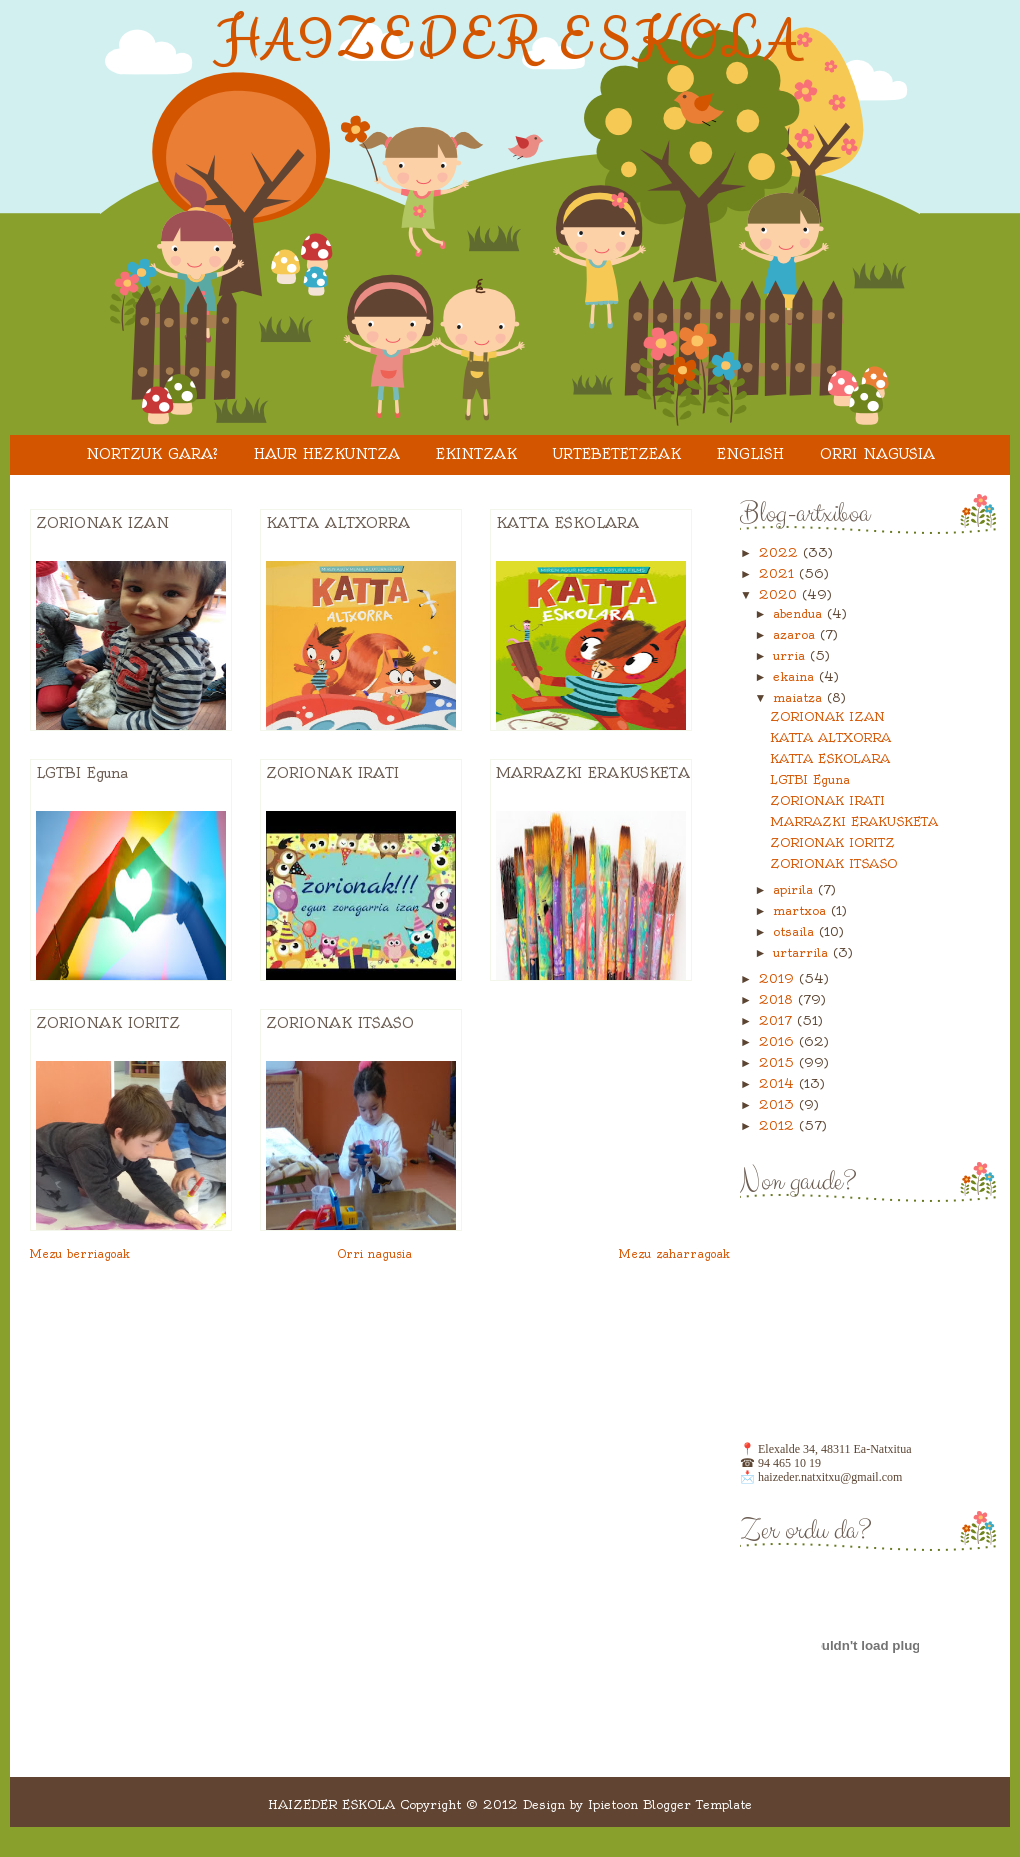  I want to click on ZORIONAK ITSASO, so click(340, 1023).